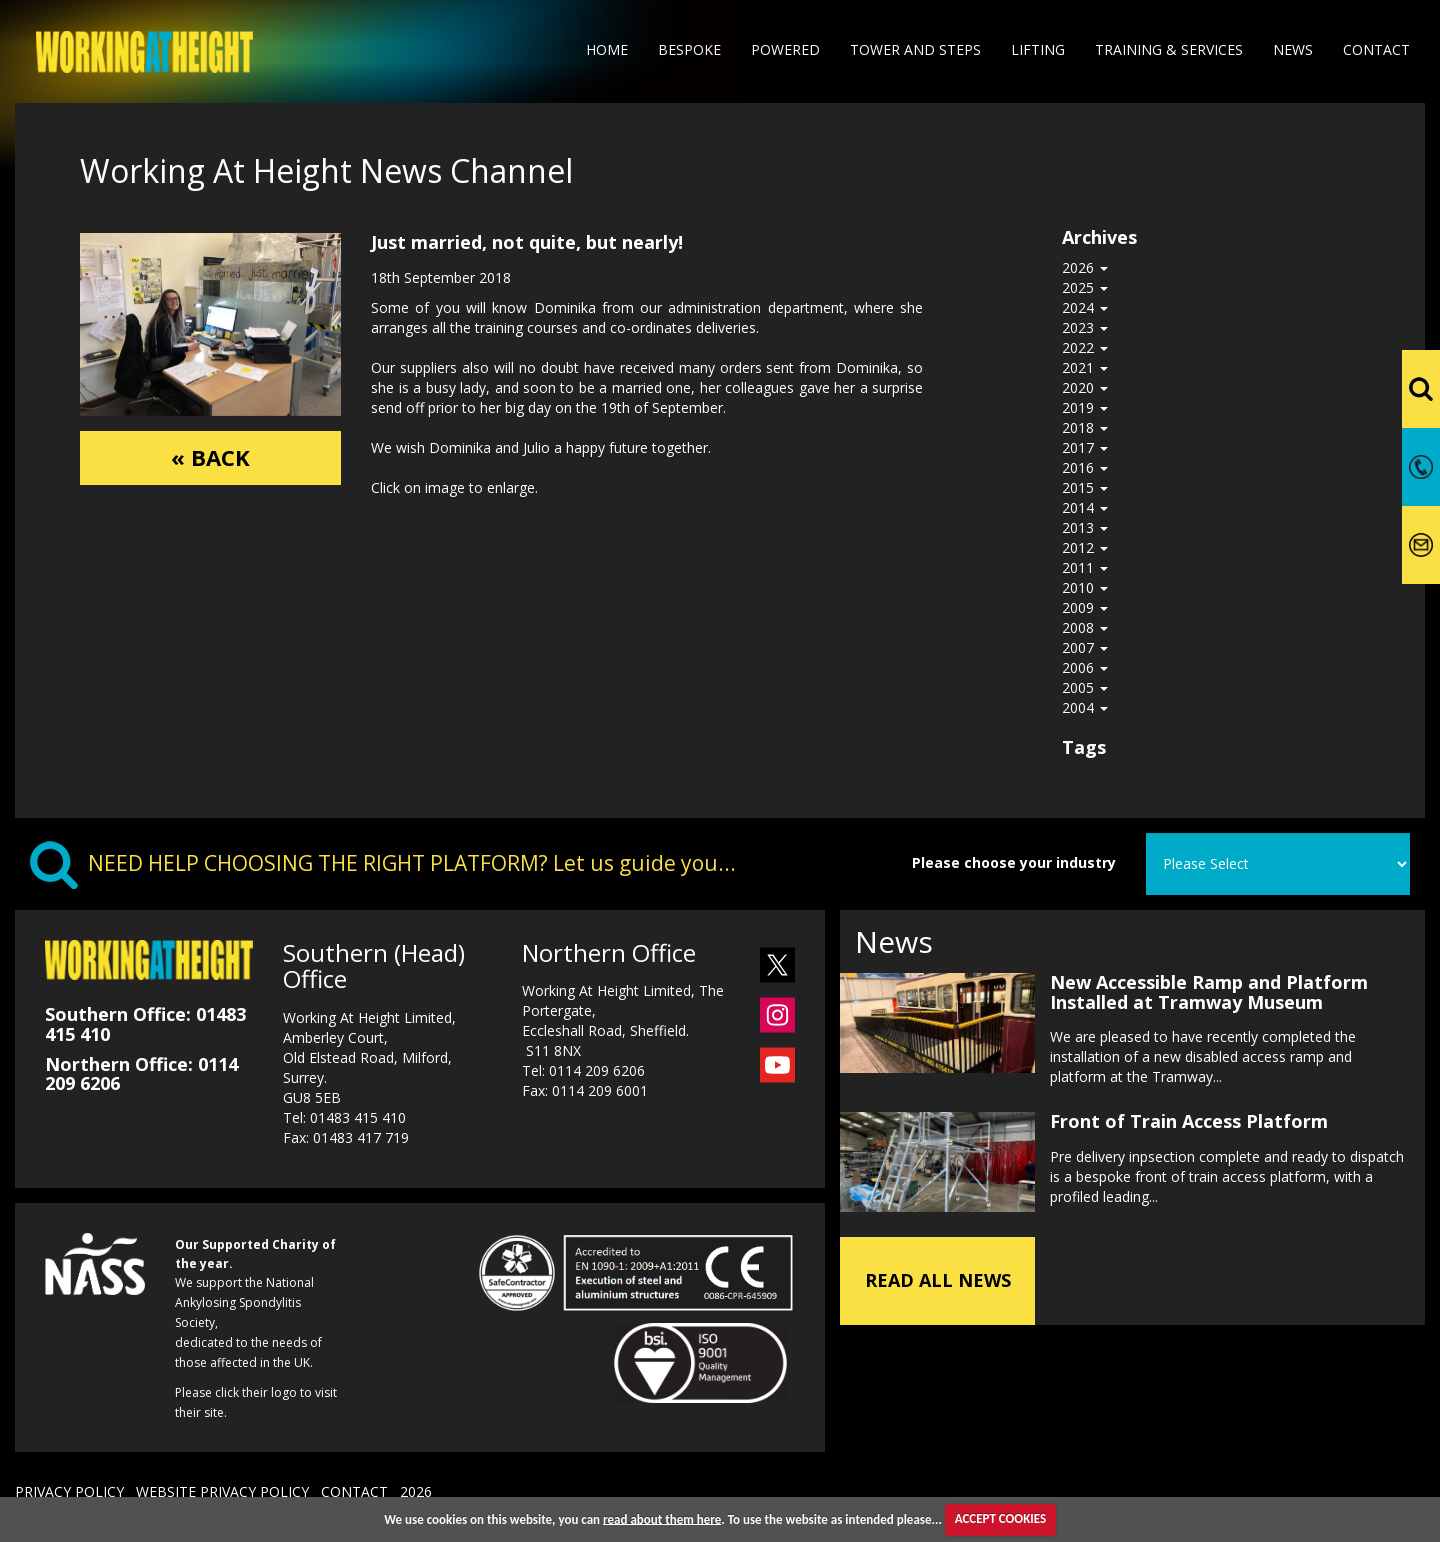 This screenshot has width=1440, height=1542. What do you see at coordinates (1085, 567) in the screenshot?
I see `2011` at bounding box center [1085, 567].